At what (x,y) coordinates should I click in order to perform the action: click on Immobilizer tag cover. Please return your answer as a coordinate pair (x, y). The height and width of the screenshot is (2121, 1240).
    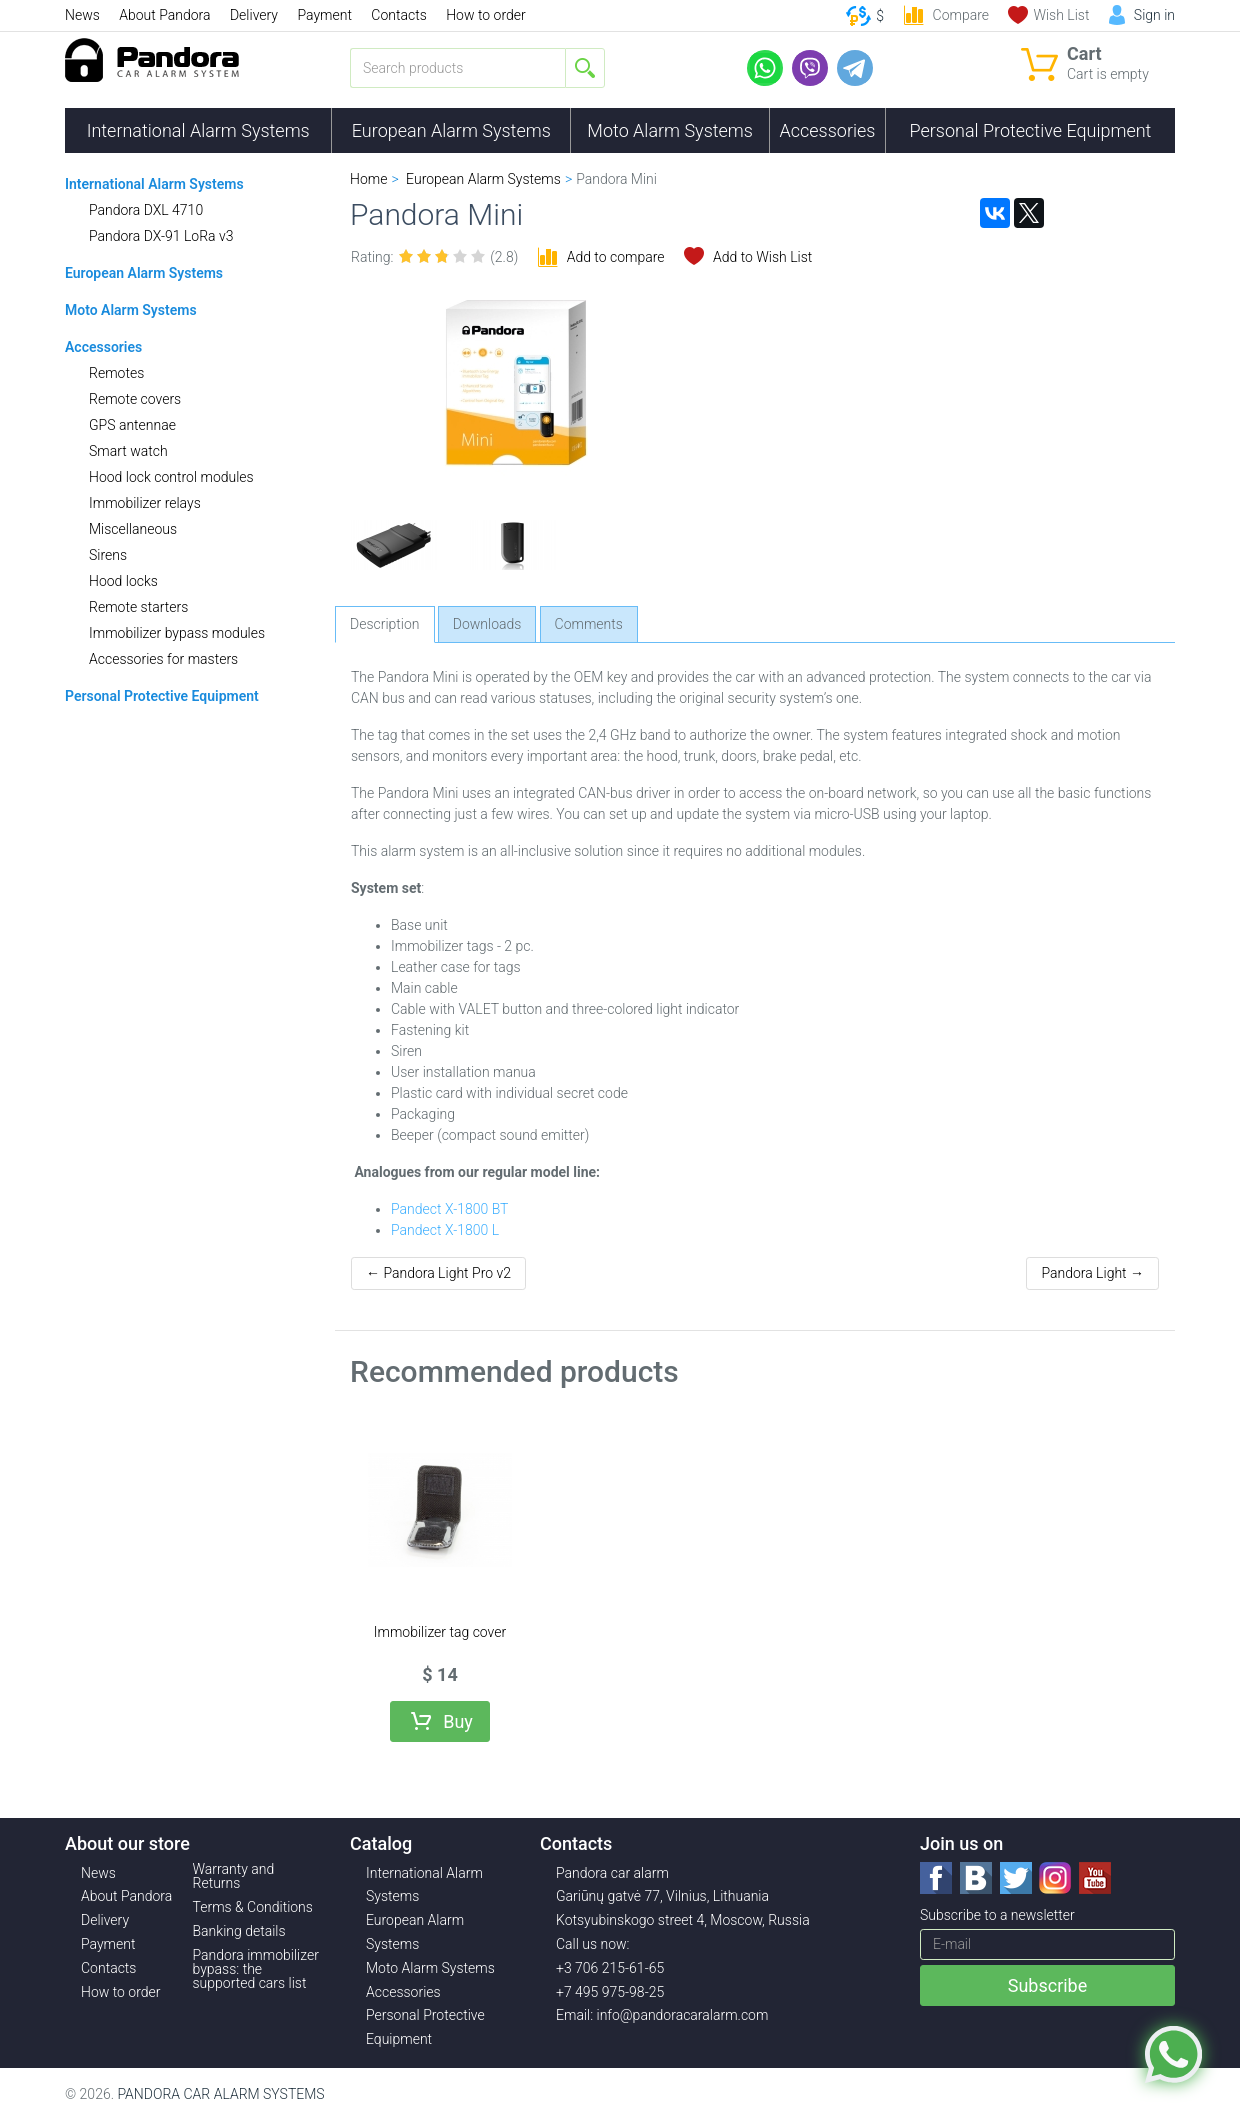
    Looking at the image, I should click on (440, 1632).